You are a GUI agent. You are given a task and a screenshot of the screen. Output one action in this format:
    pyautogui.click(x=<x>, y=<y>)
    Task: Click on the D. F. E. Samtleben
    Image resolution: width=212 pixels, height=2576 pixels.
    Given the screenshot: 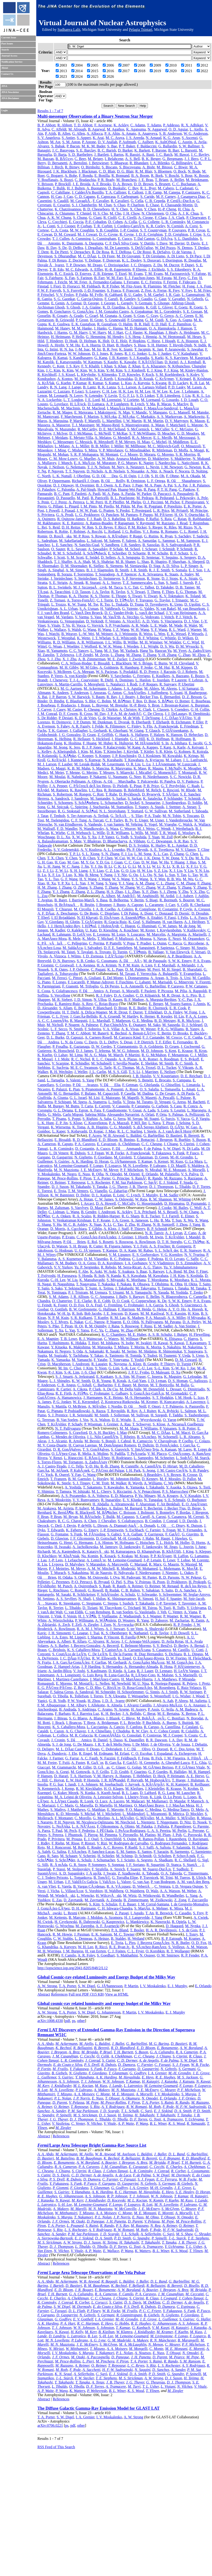 What is the action you would take?
    pyautogui.click(x=118, y=948)
    